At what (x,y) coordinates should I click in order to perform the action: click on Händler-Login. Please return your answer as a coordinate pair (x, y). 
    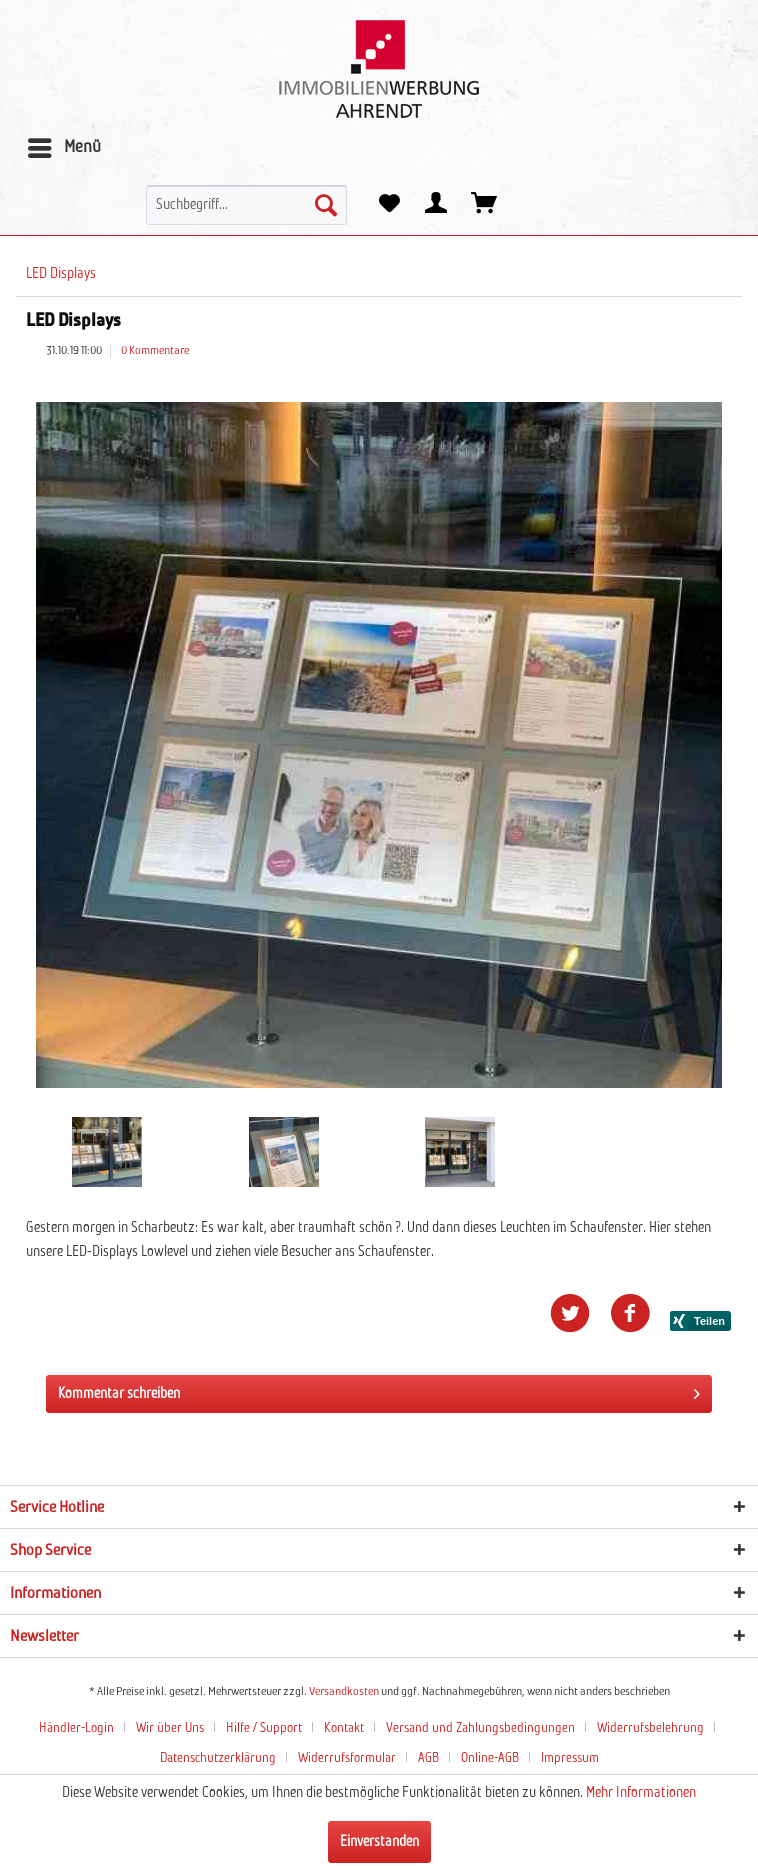
    Looking at the image, I should click on (76, 1728).